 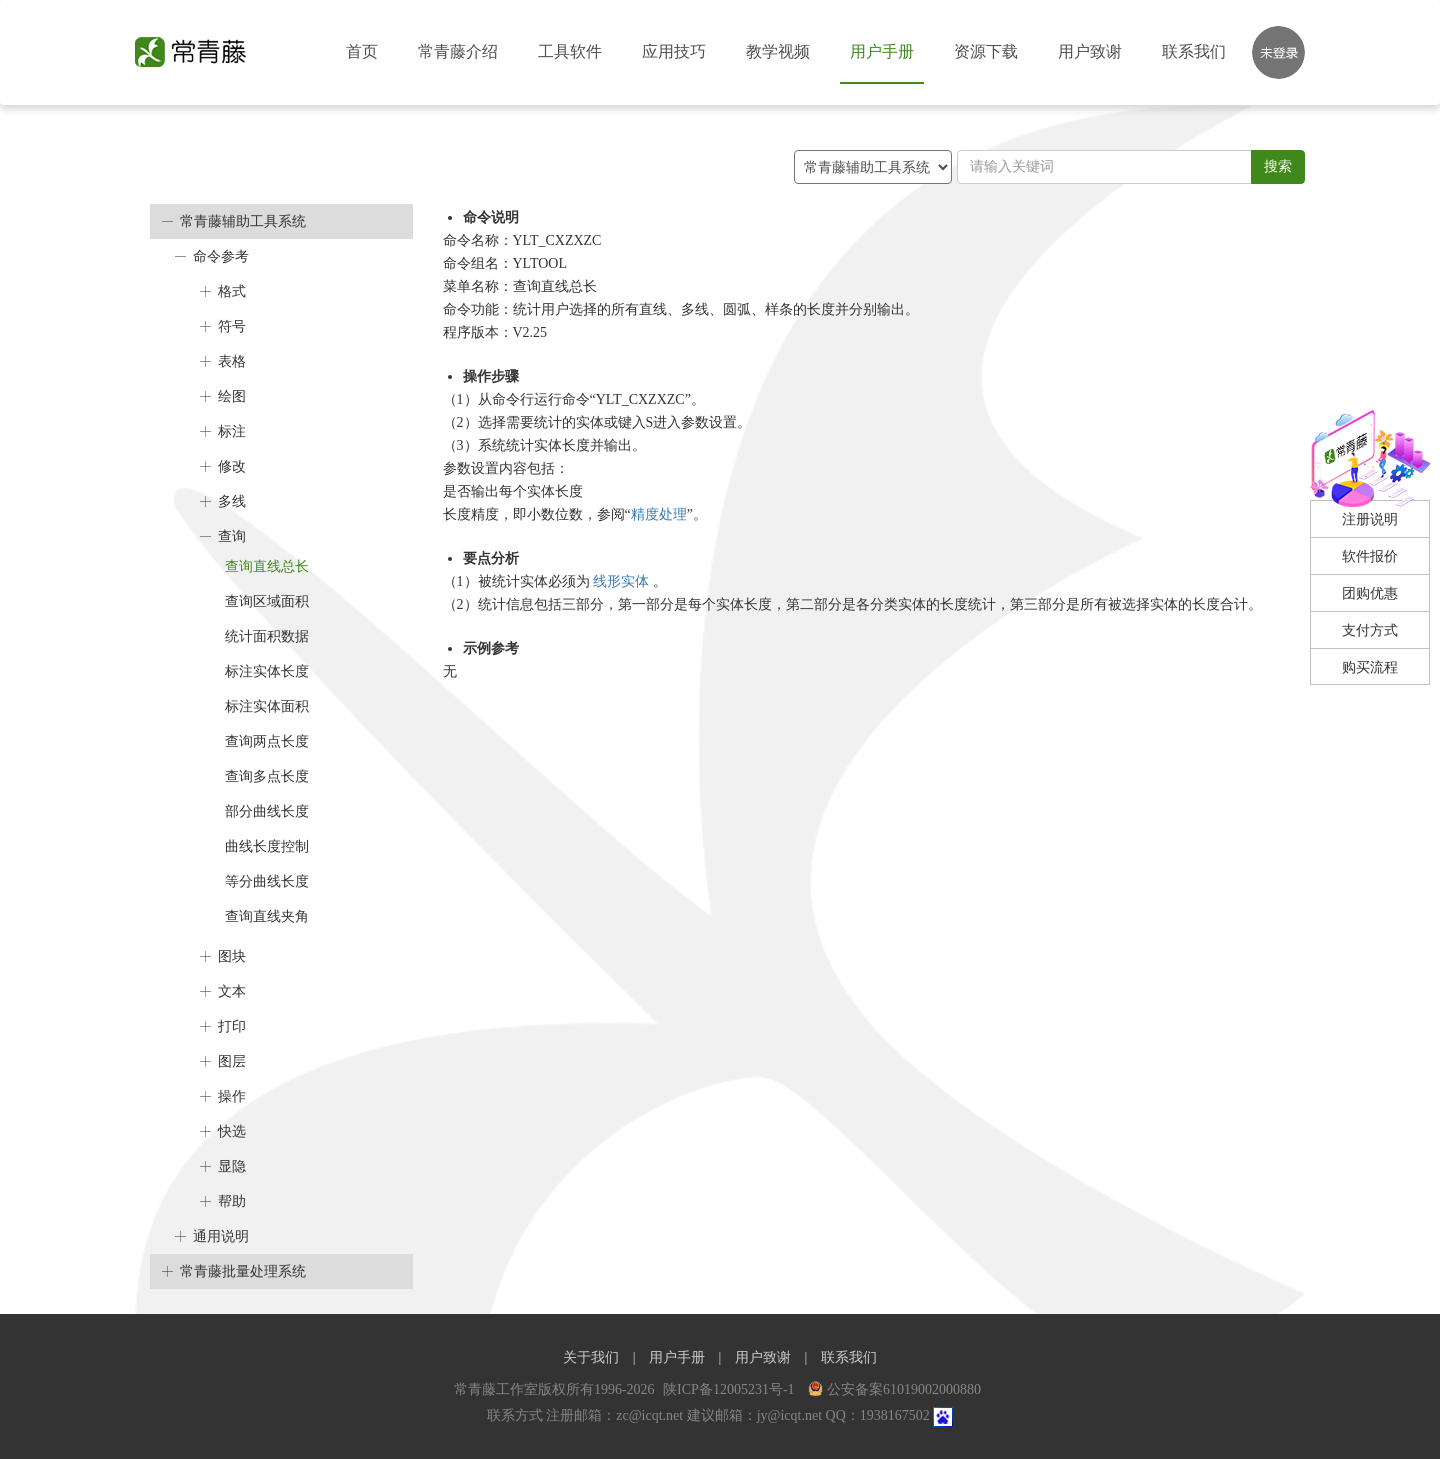 I want to click on 文本, so click(x=232, y=991).